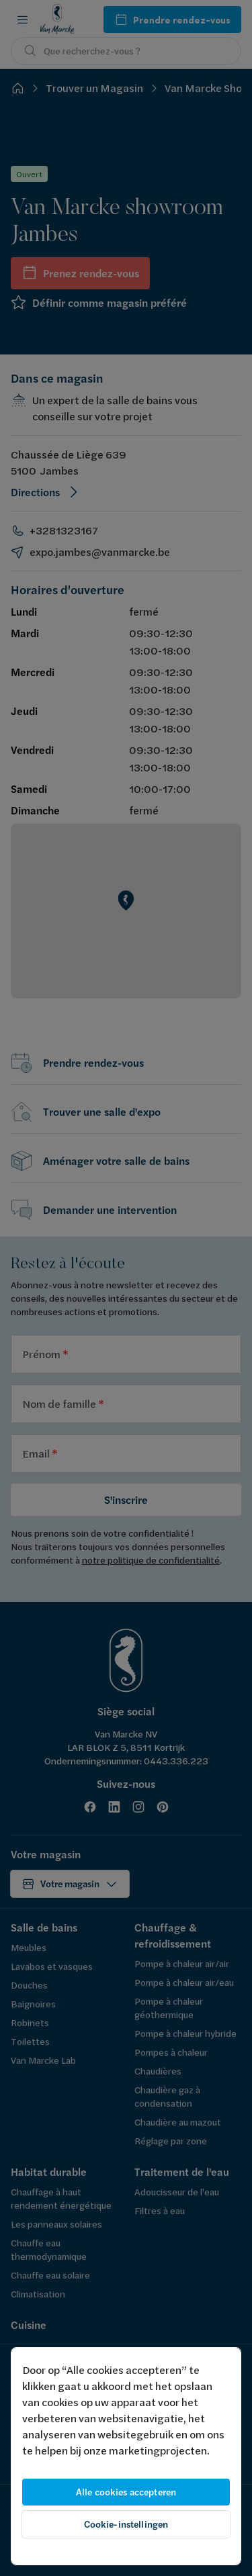  What do you see at coordinates (126, 2524) in the screenshot?
I see `Cookie-instellingen` at bounding box center [126, 2524].